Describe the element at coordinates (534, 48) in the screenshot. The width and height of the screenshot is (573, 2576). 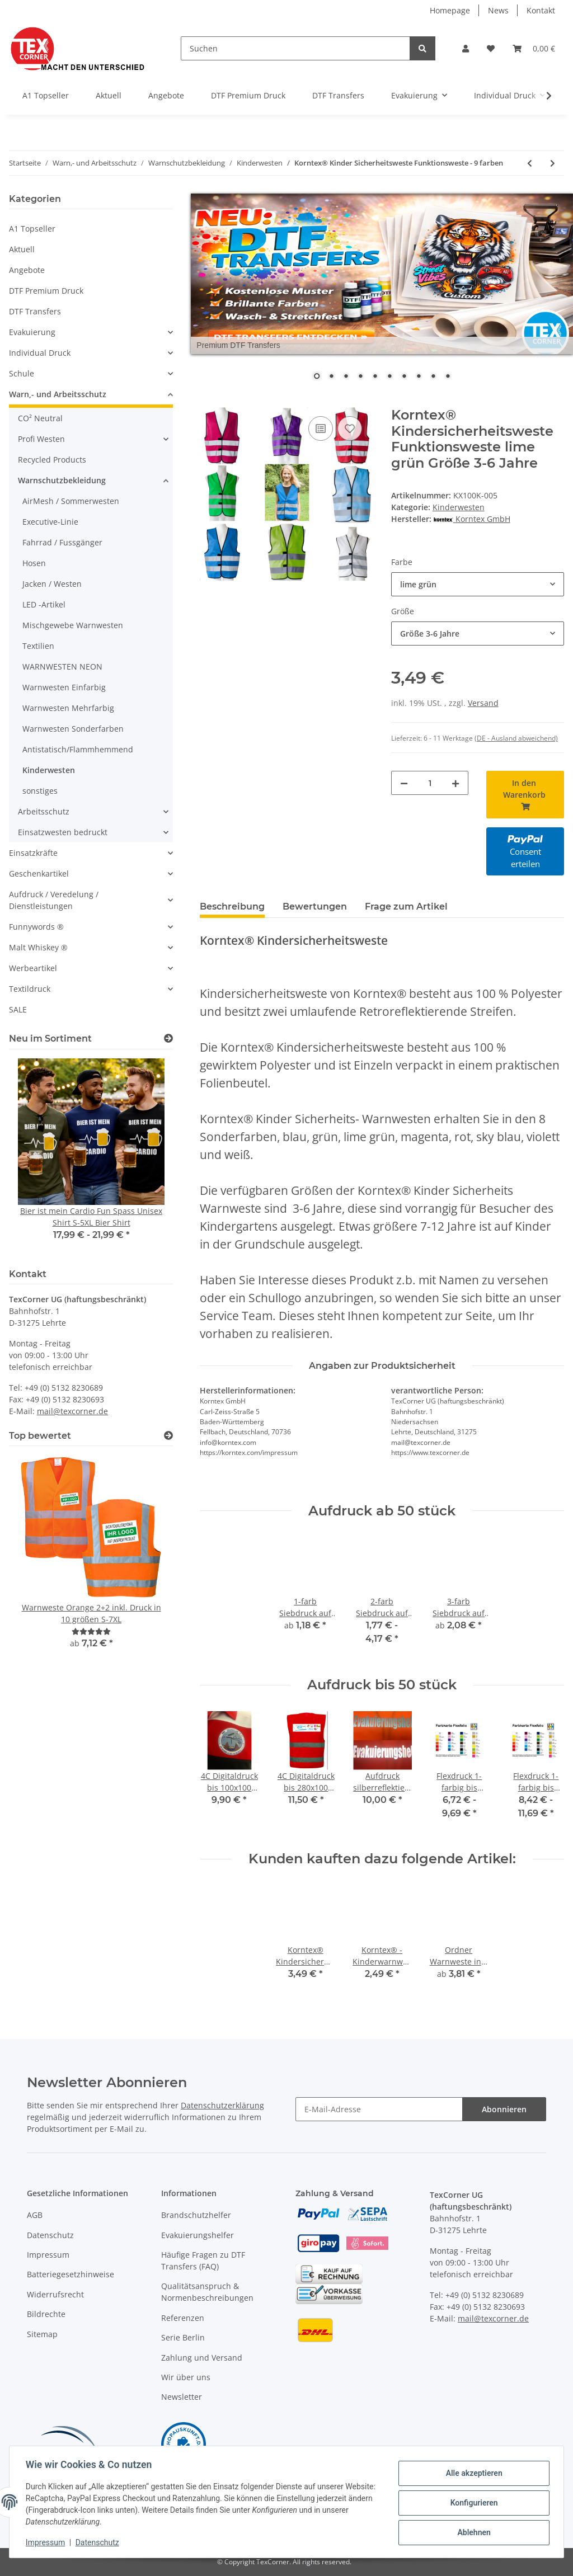
I see `[Warenkorb]` at that location.